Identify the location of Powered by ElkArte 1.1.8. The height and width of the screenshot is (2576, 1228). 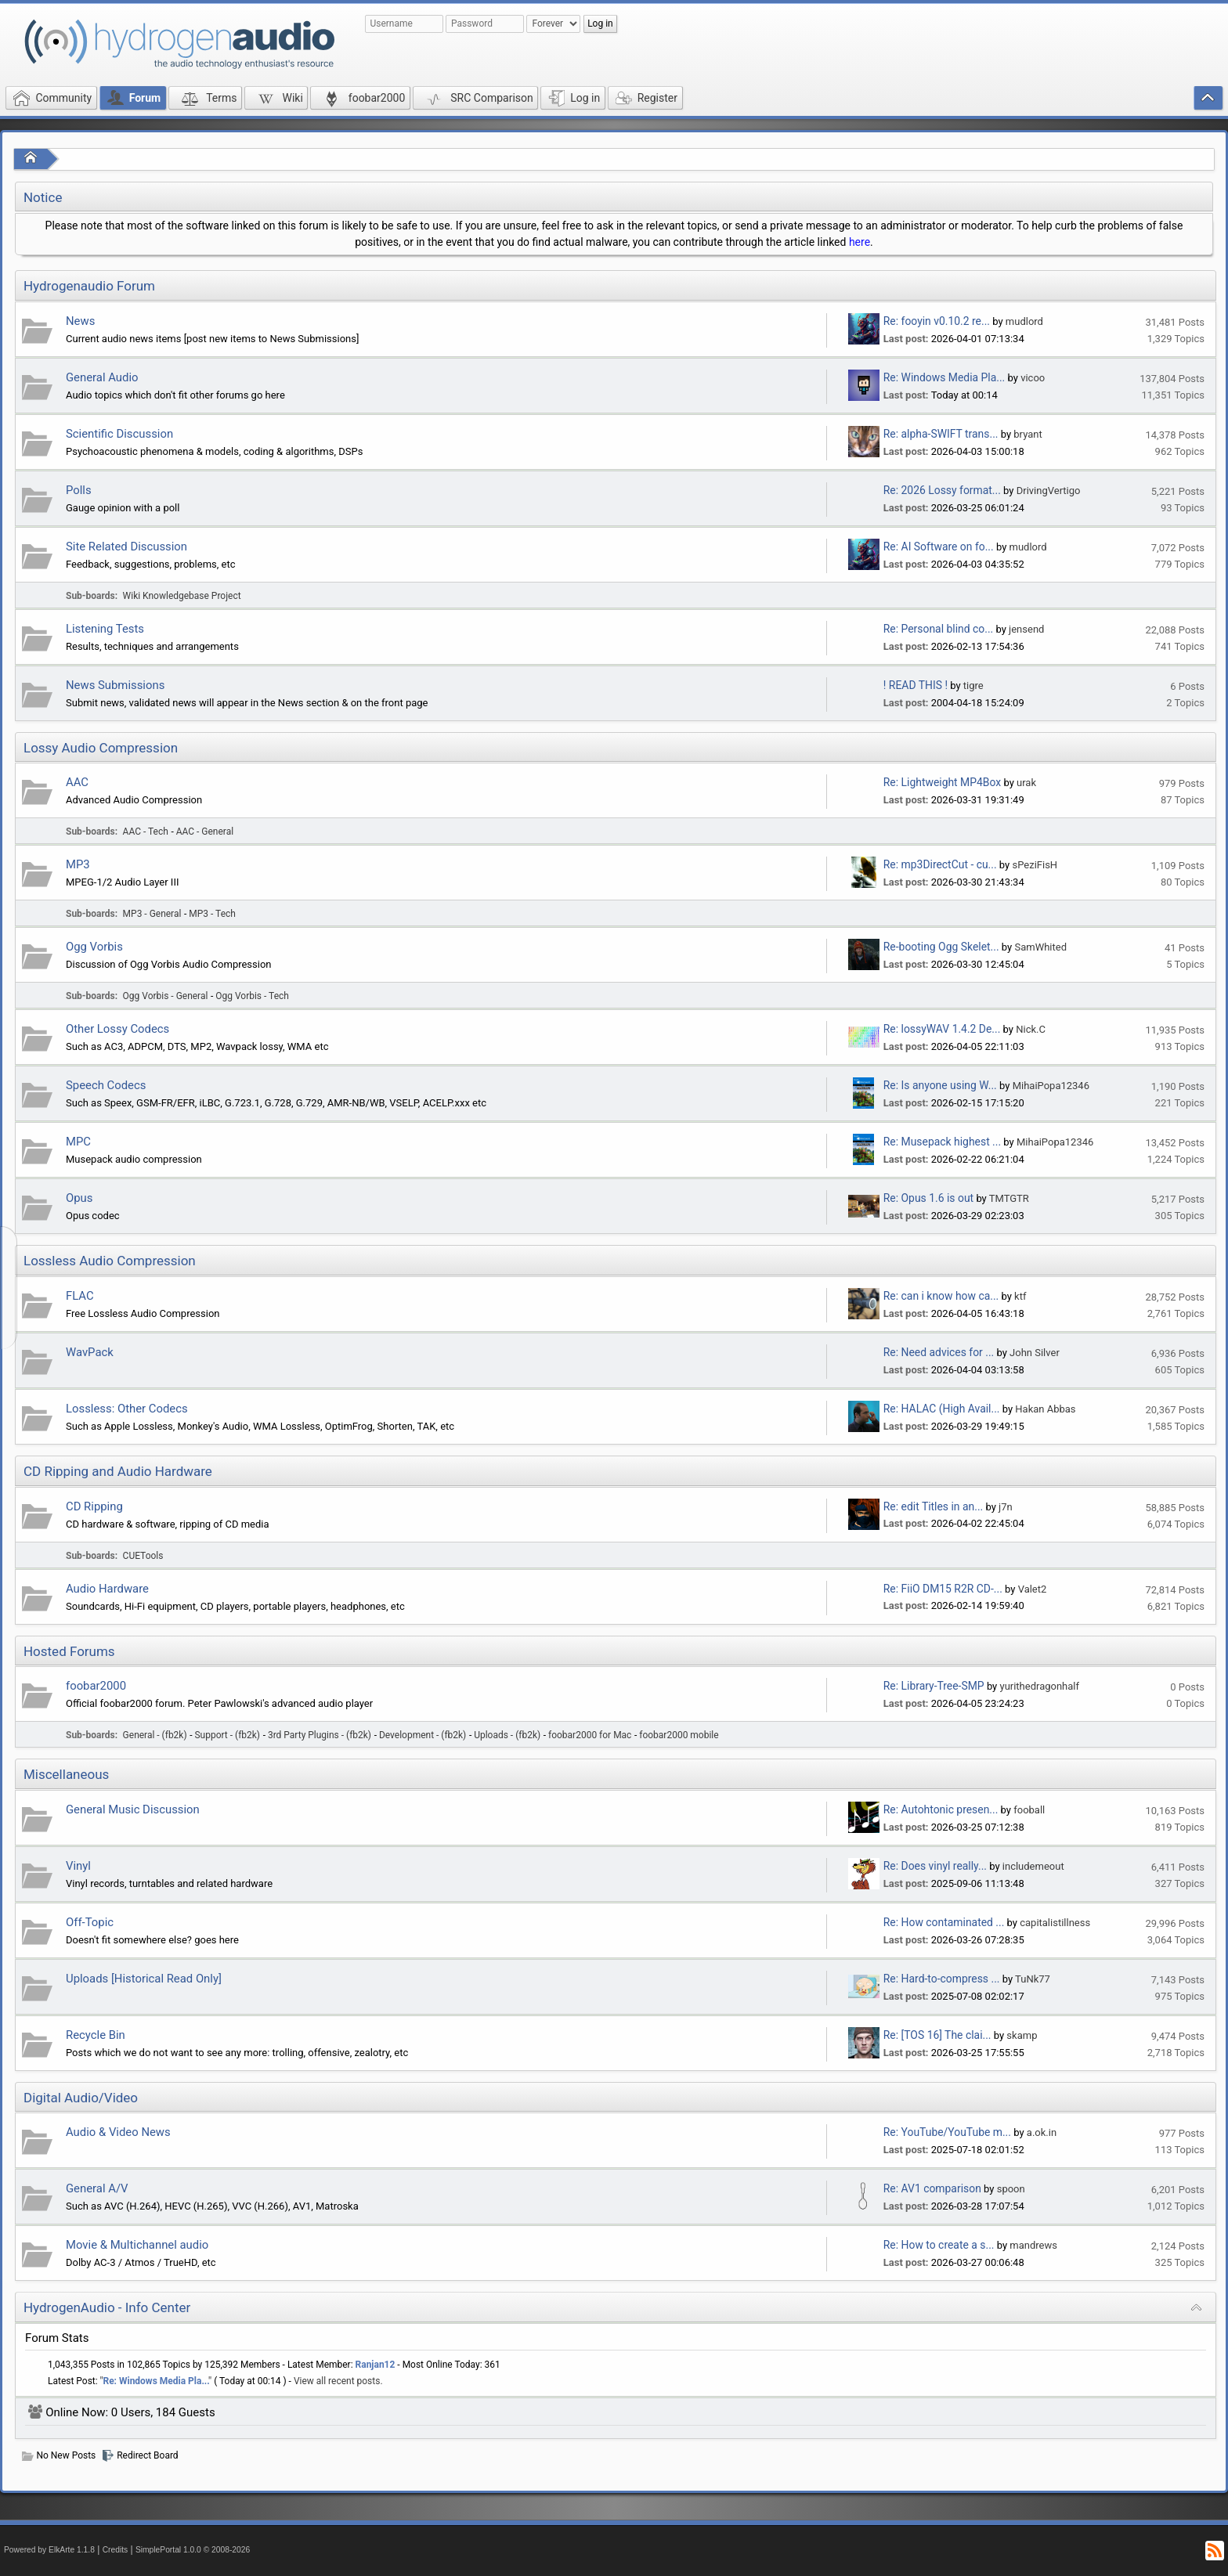
(49, 2549).